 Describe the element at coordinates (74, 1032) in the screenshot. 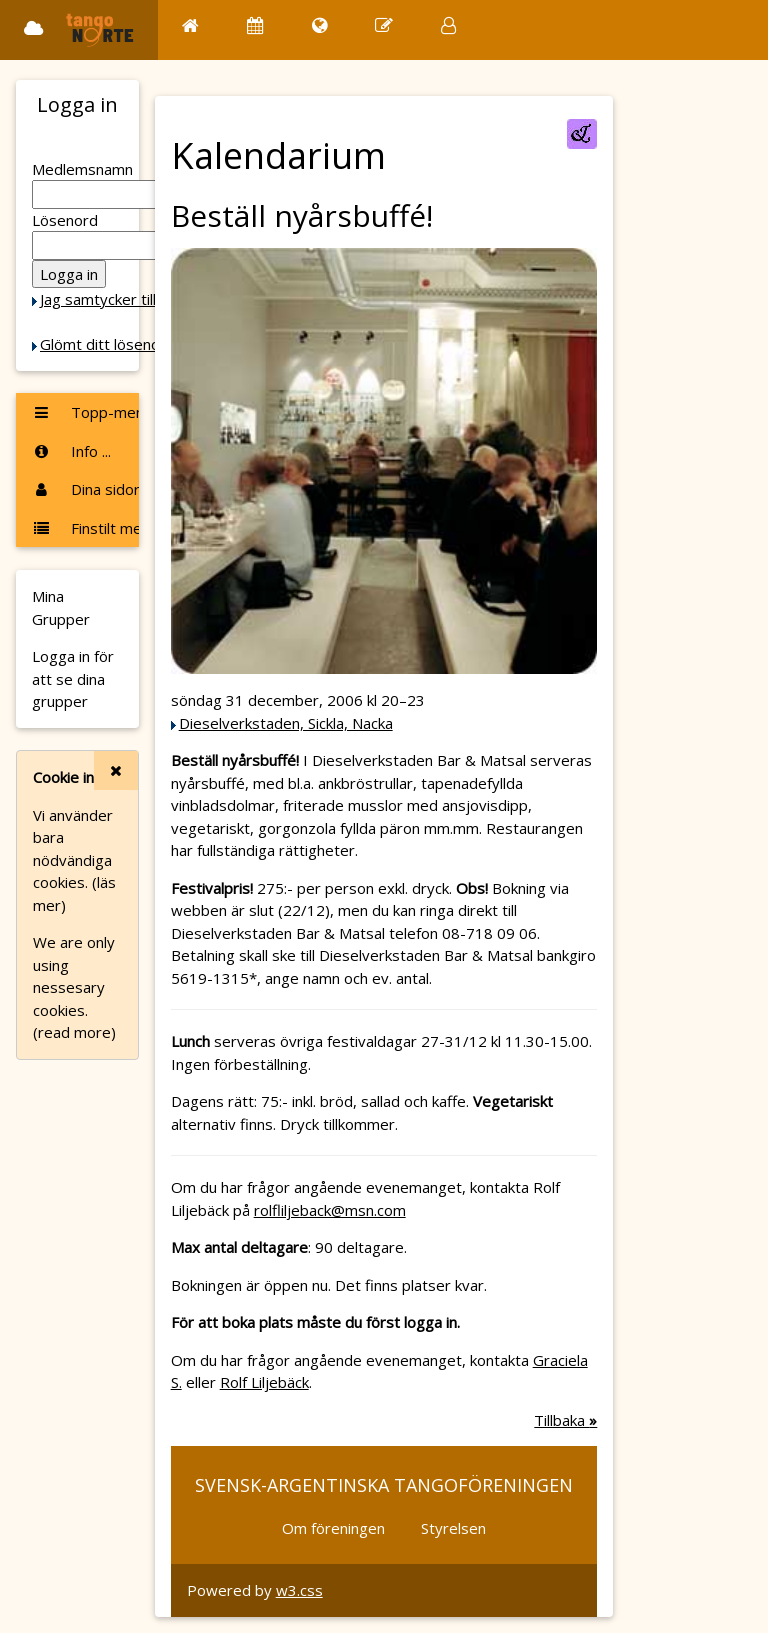

I see `(read more)` at that location.